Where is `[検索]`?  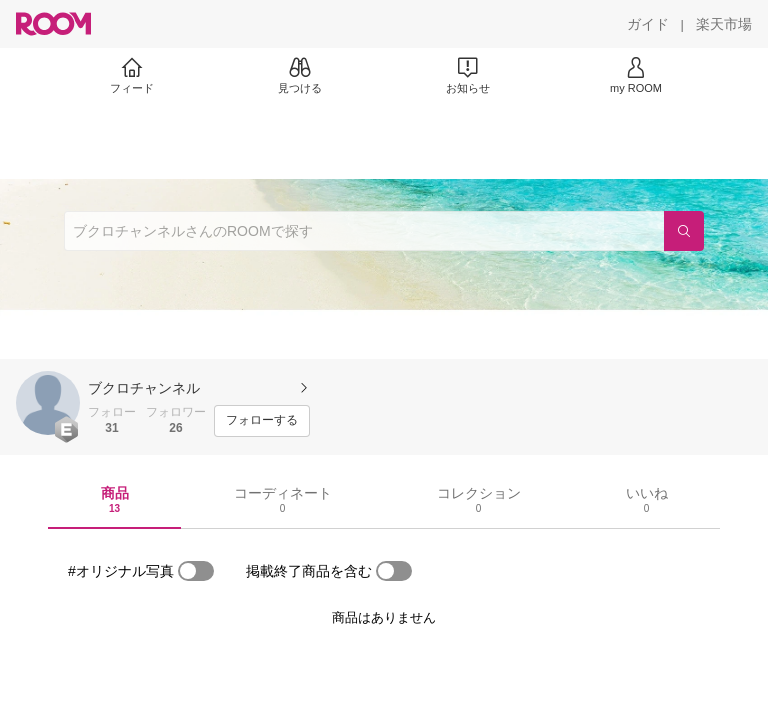 [検索] is located at coordinates (684, 231).